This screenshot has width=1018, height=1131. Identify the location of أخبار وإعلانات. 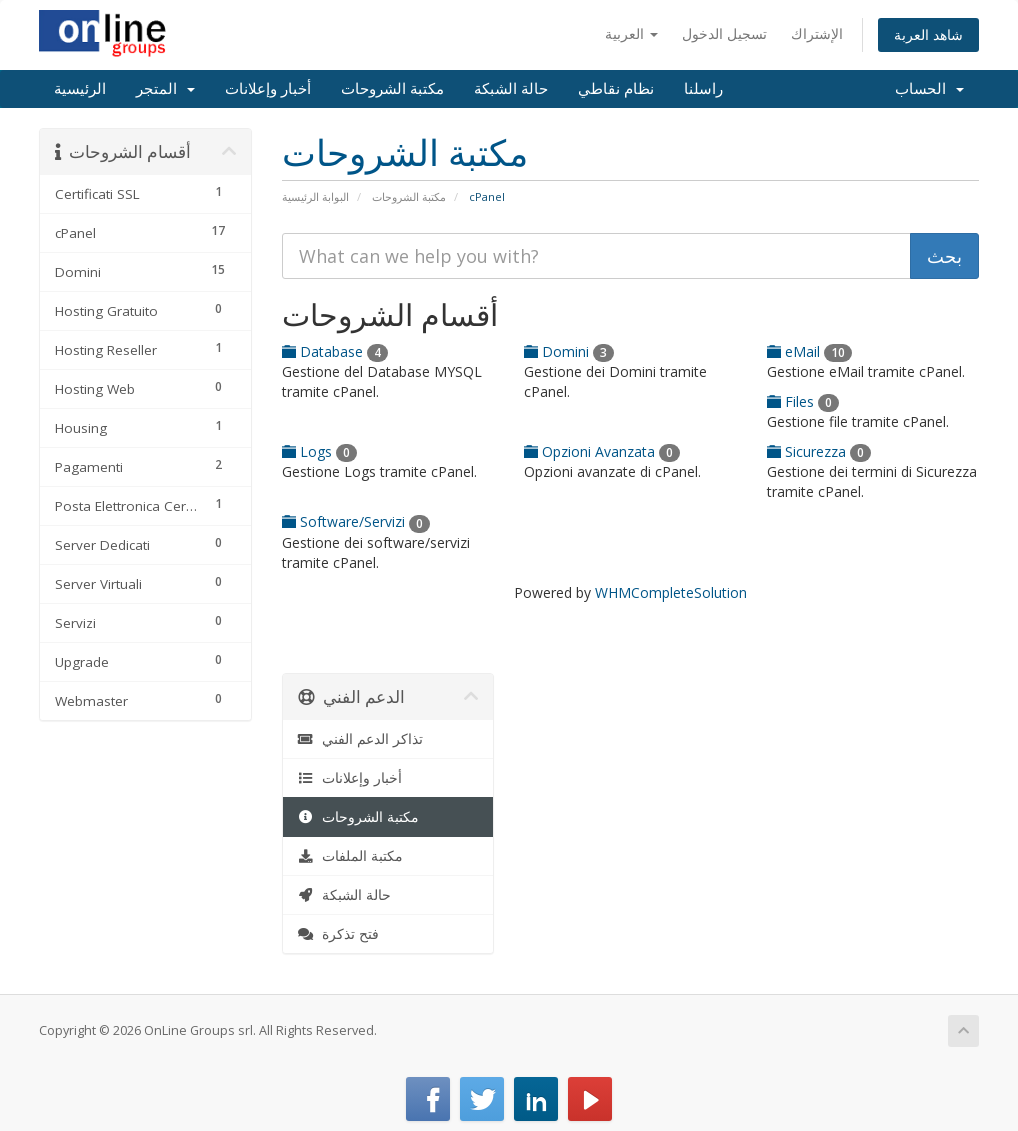
(268, 89).